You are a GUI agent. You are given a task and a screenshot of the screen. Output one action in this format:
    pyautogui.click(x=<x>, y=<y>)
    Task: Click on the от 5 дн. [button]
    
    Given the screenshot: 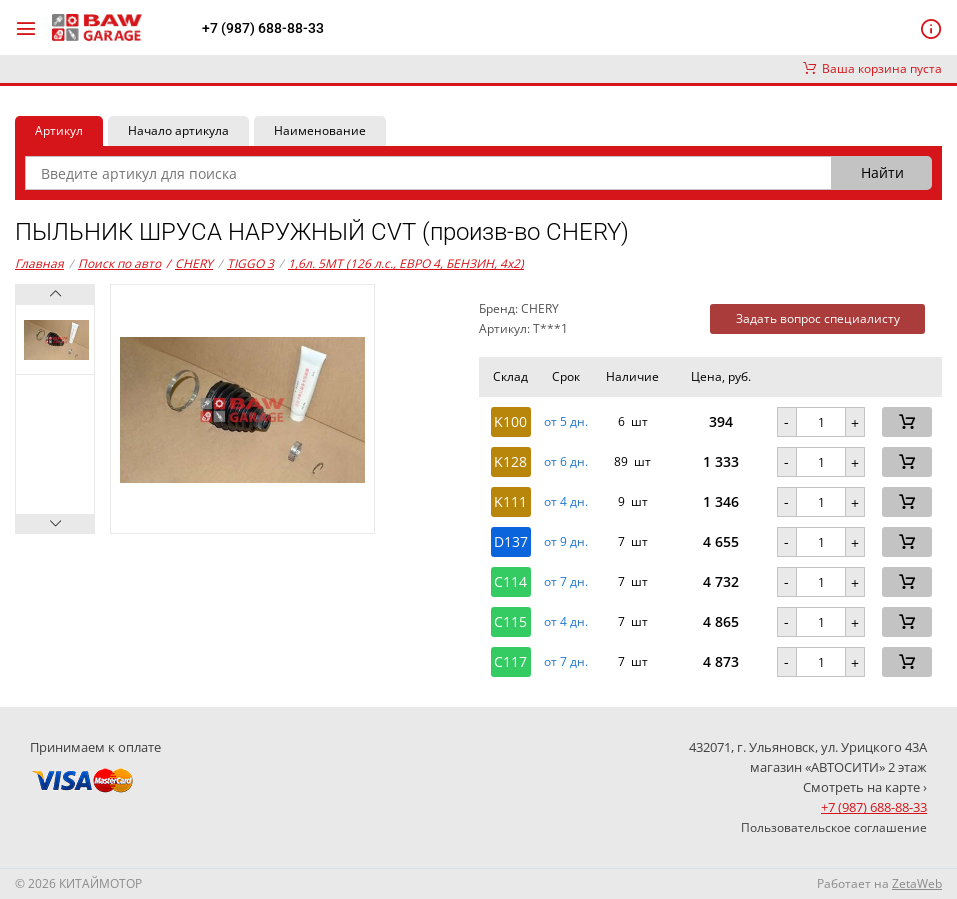 What is the action you would take?
    pyautogui.click(x=566, y=422)
    